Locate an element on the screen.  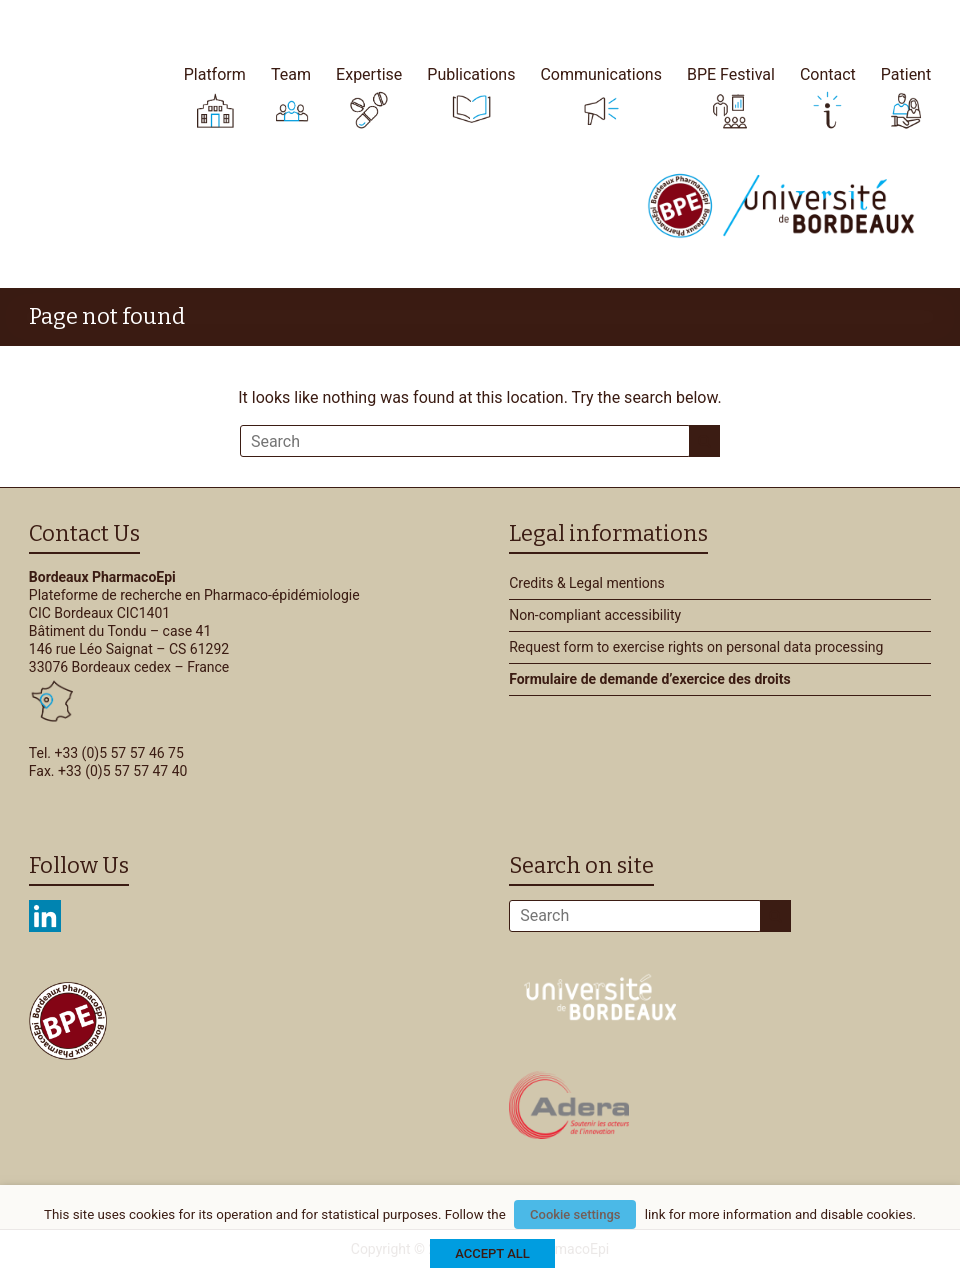
Credits & Legal mentions is located at coordinates (587, 583).